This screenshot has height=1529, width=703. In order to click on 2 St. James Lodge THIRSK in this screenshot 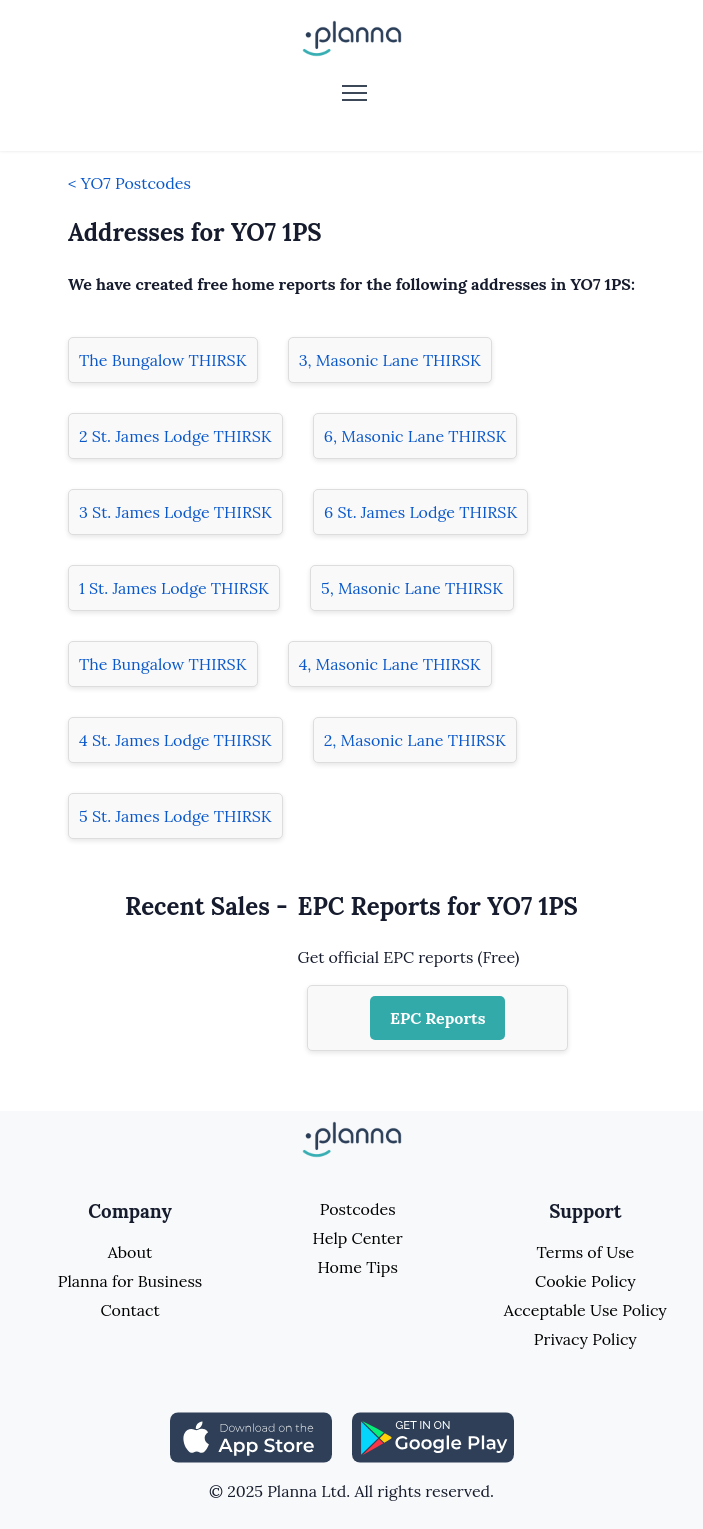, I will do `click(175, 436)`.